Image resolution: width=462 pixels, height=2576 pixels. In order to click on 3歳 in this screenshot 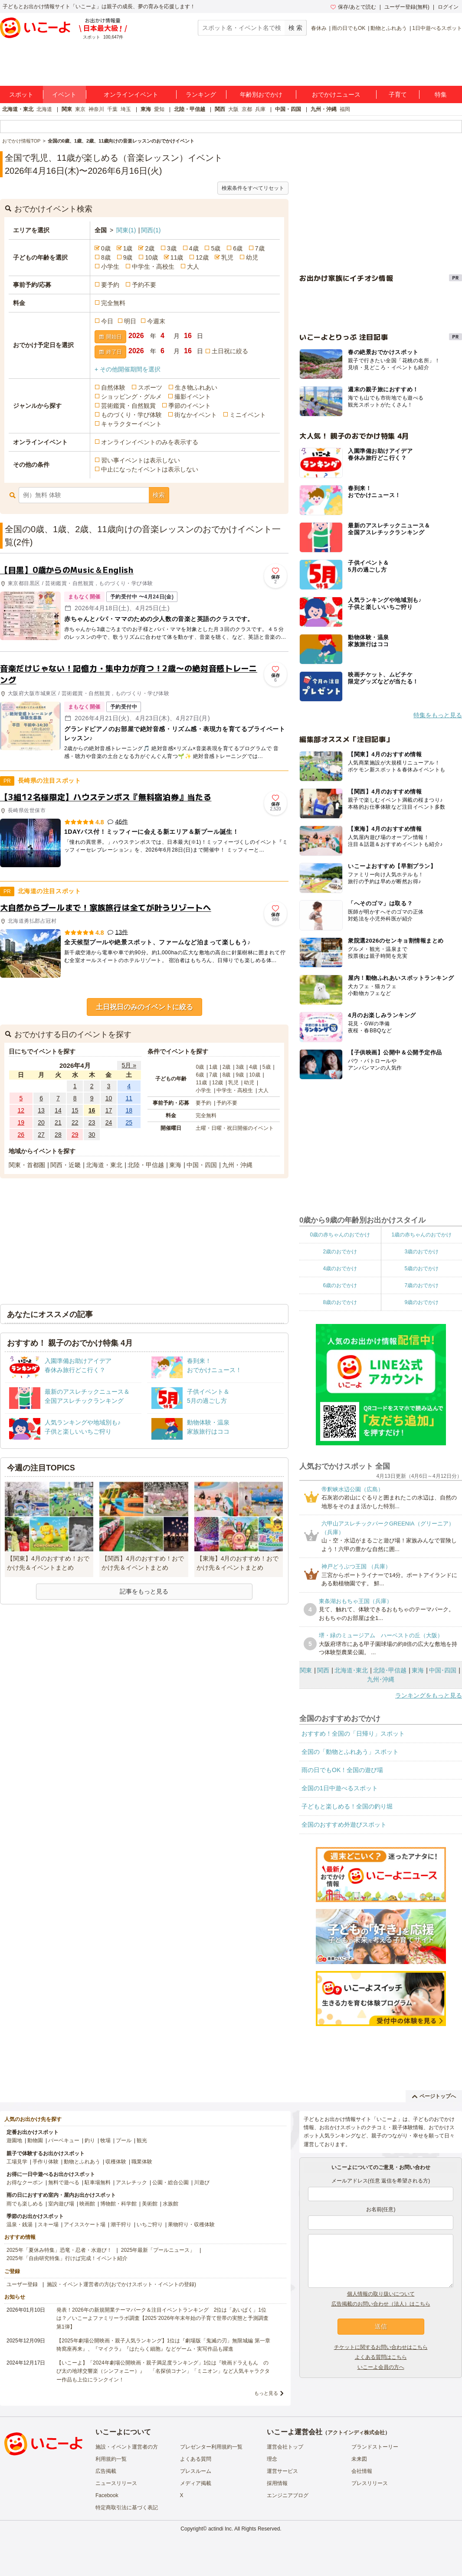, I will do `click(172, 248)`.